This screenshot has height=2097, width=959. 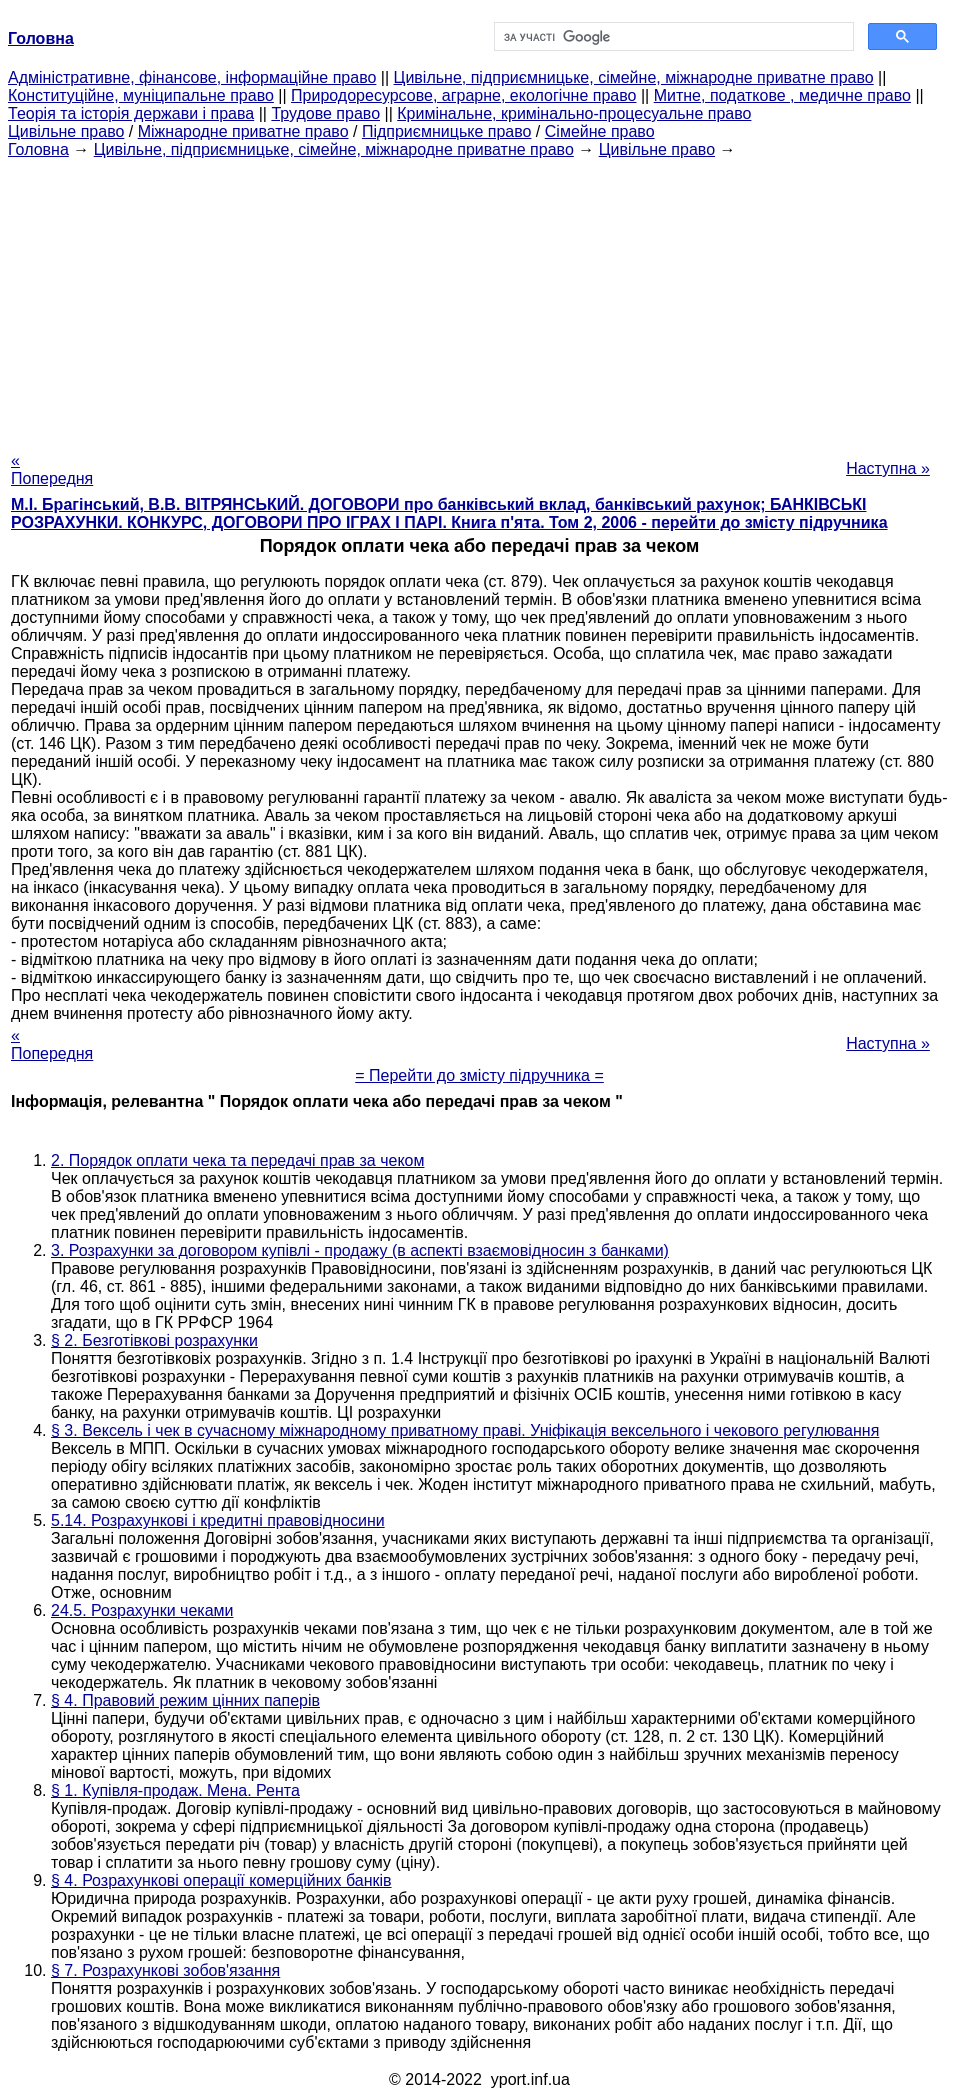 What do you see at coordinates (142, 1610) in the screenshot?
I see `24.5. Розрахунки чеками` at bounding box center [142, 1610].